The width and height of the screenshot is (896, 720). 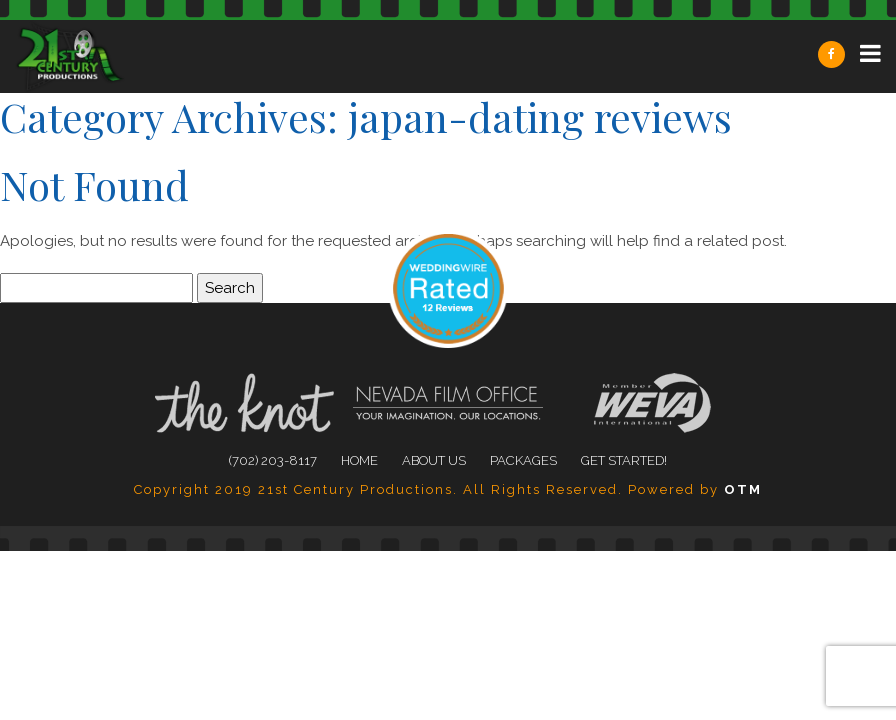 I want to click on OTM, so click(x=743, y=489).